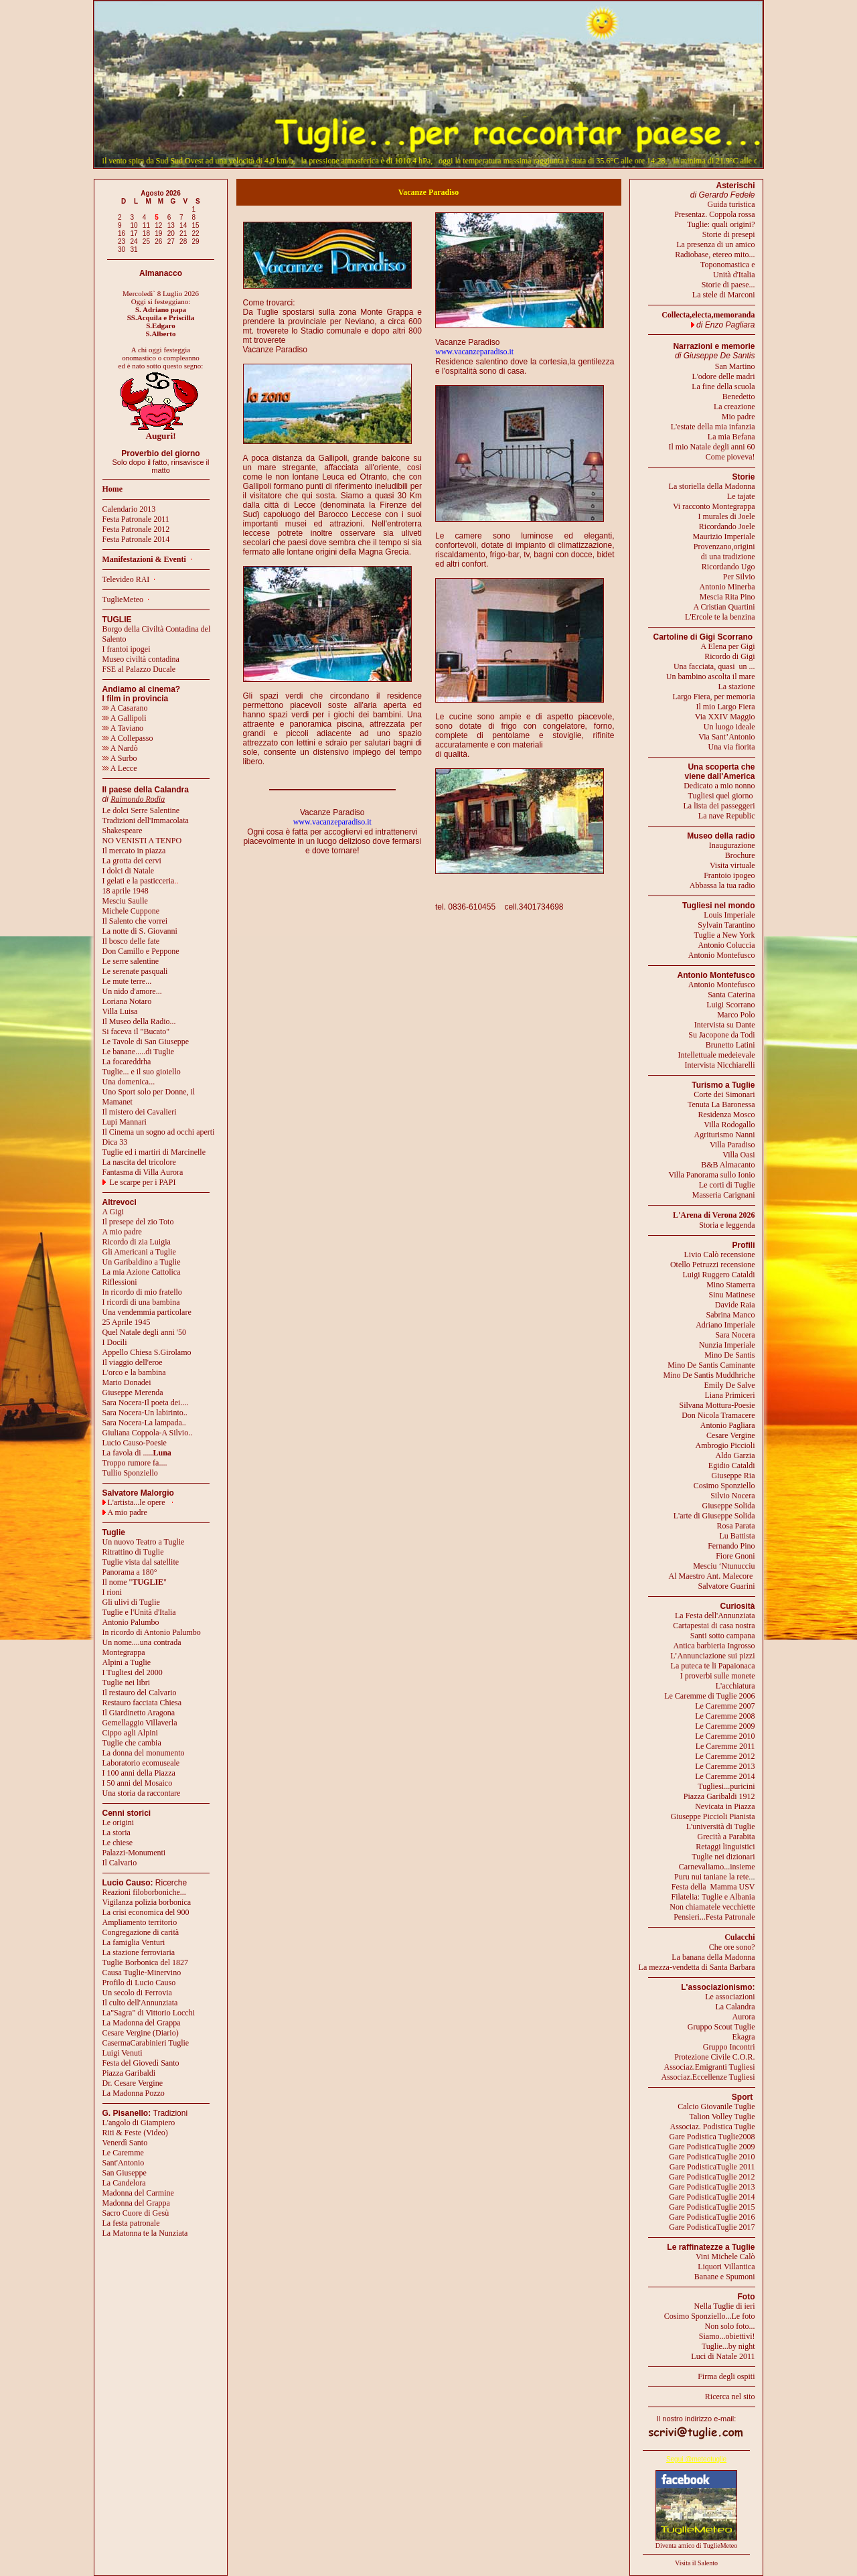 The image size is (857, 2576). I want to click on Provenzano,origini di una tradizione, so click(724, 551).